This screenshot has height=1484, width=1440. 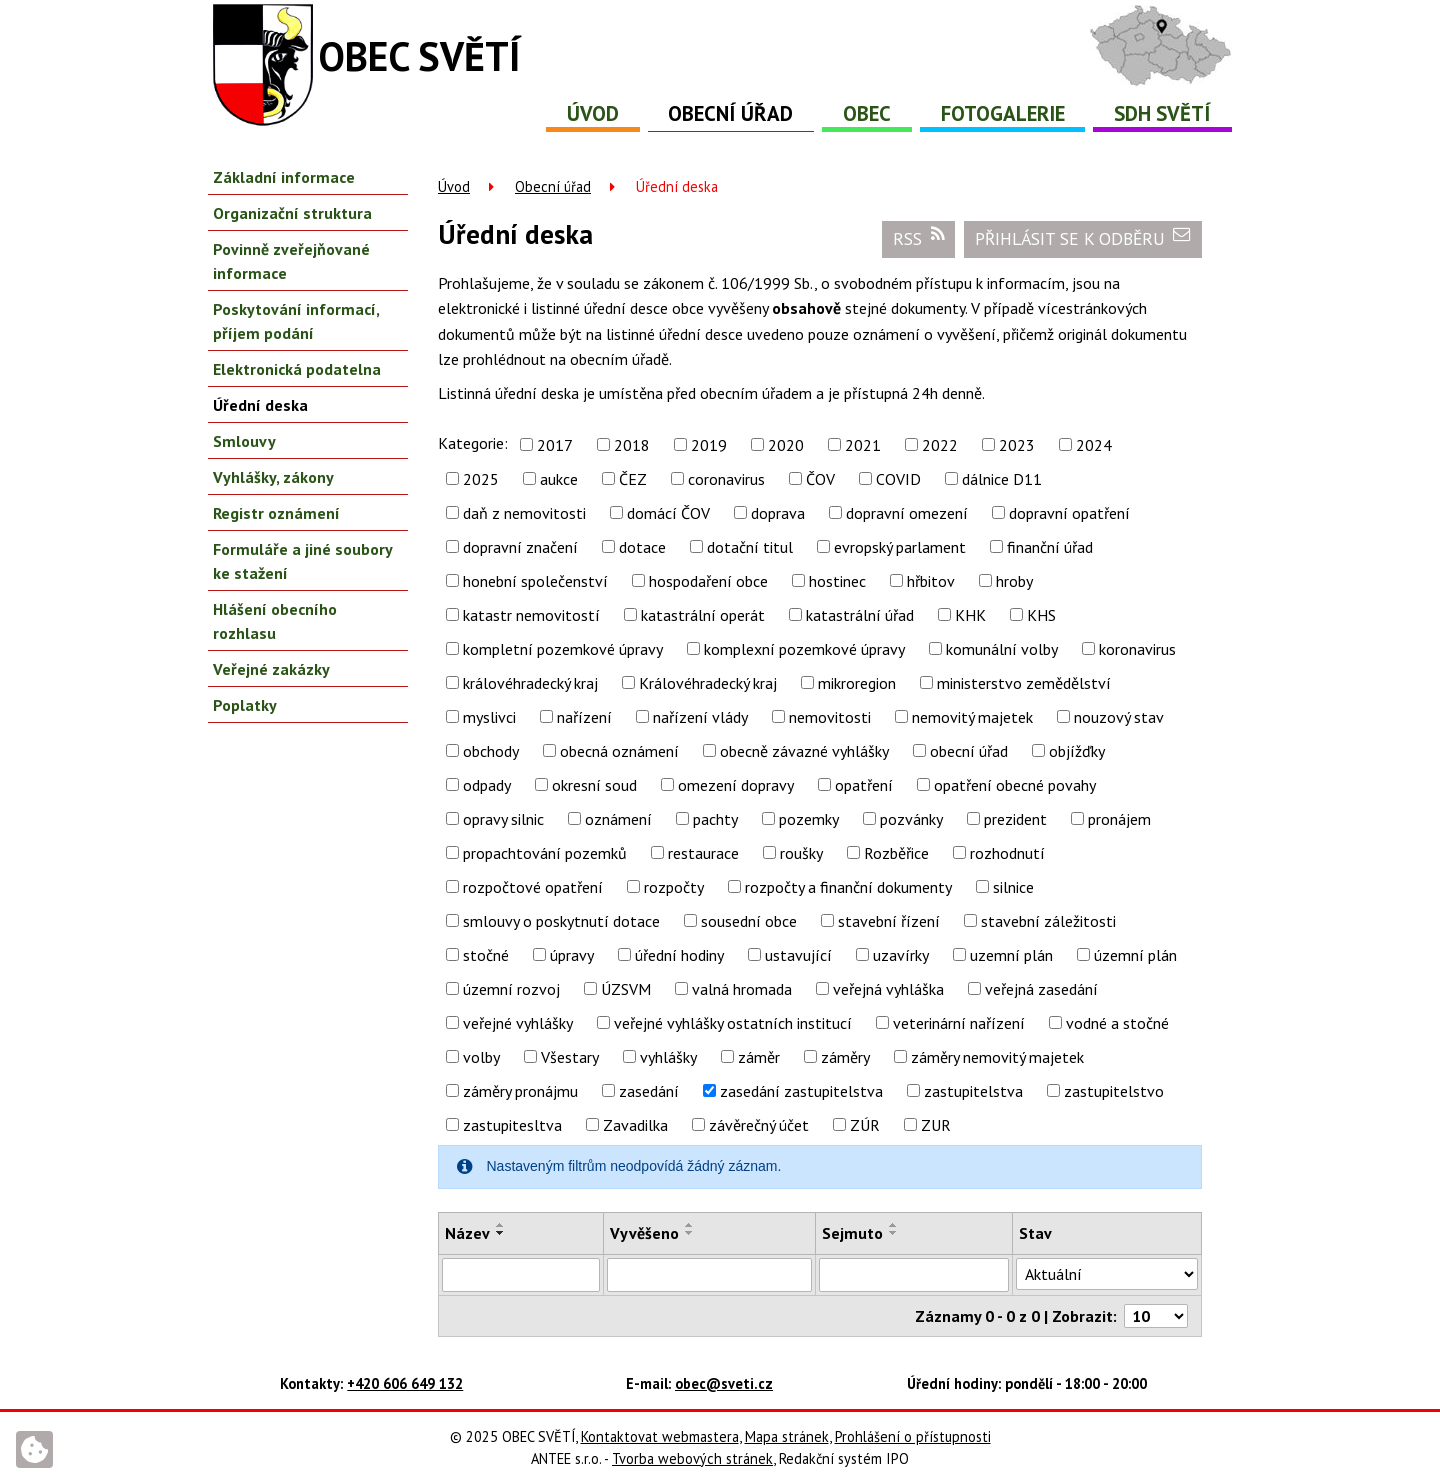 I want to click on Kontaktovat webmastera, so click(x=660, y=1436).